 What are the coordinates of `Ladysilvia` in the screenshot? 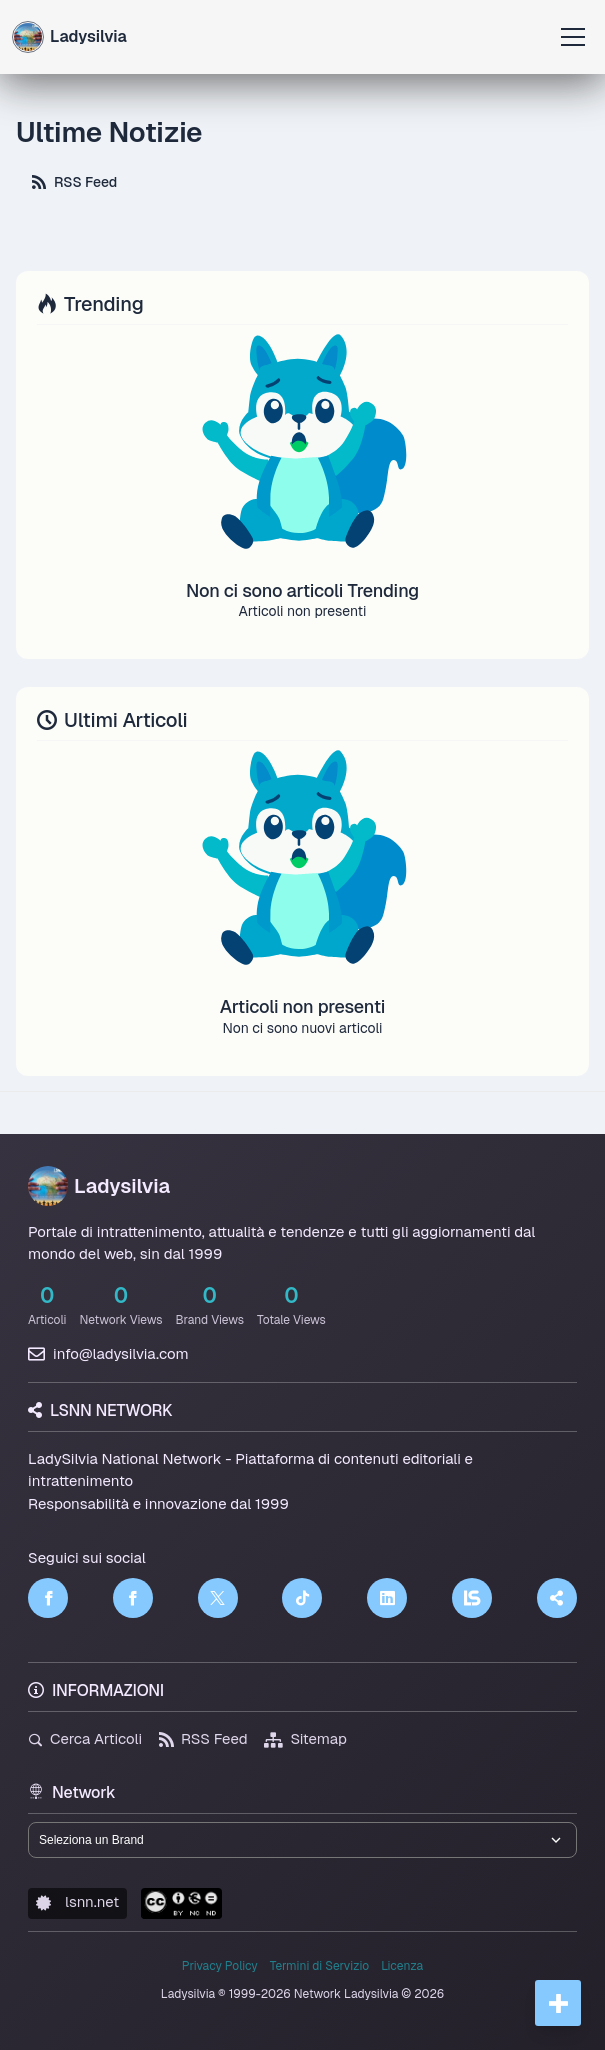 It's located at (99, 1186).